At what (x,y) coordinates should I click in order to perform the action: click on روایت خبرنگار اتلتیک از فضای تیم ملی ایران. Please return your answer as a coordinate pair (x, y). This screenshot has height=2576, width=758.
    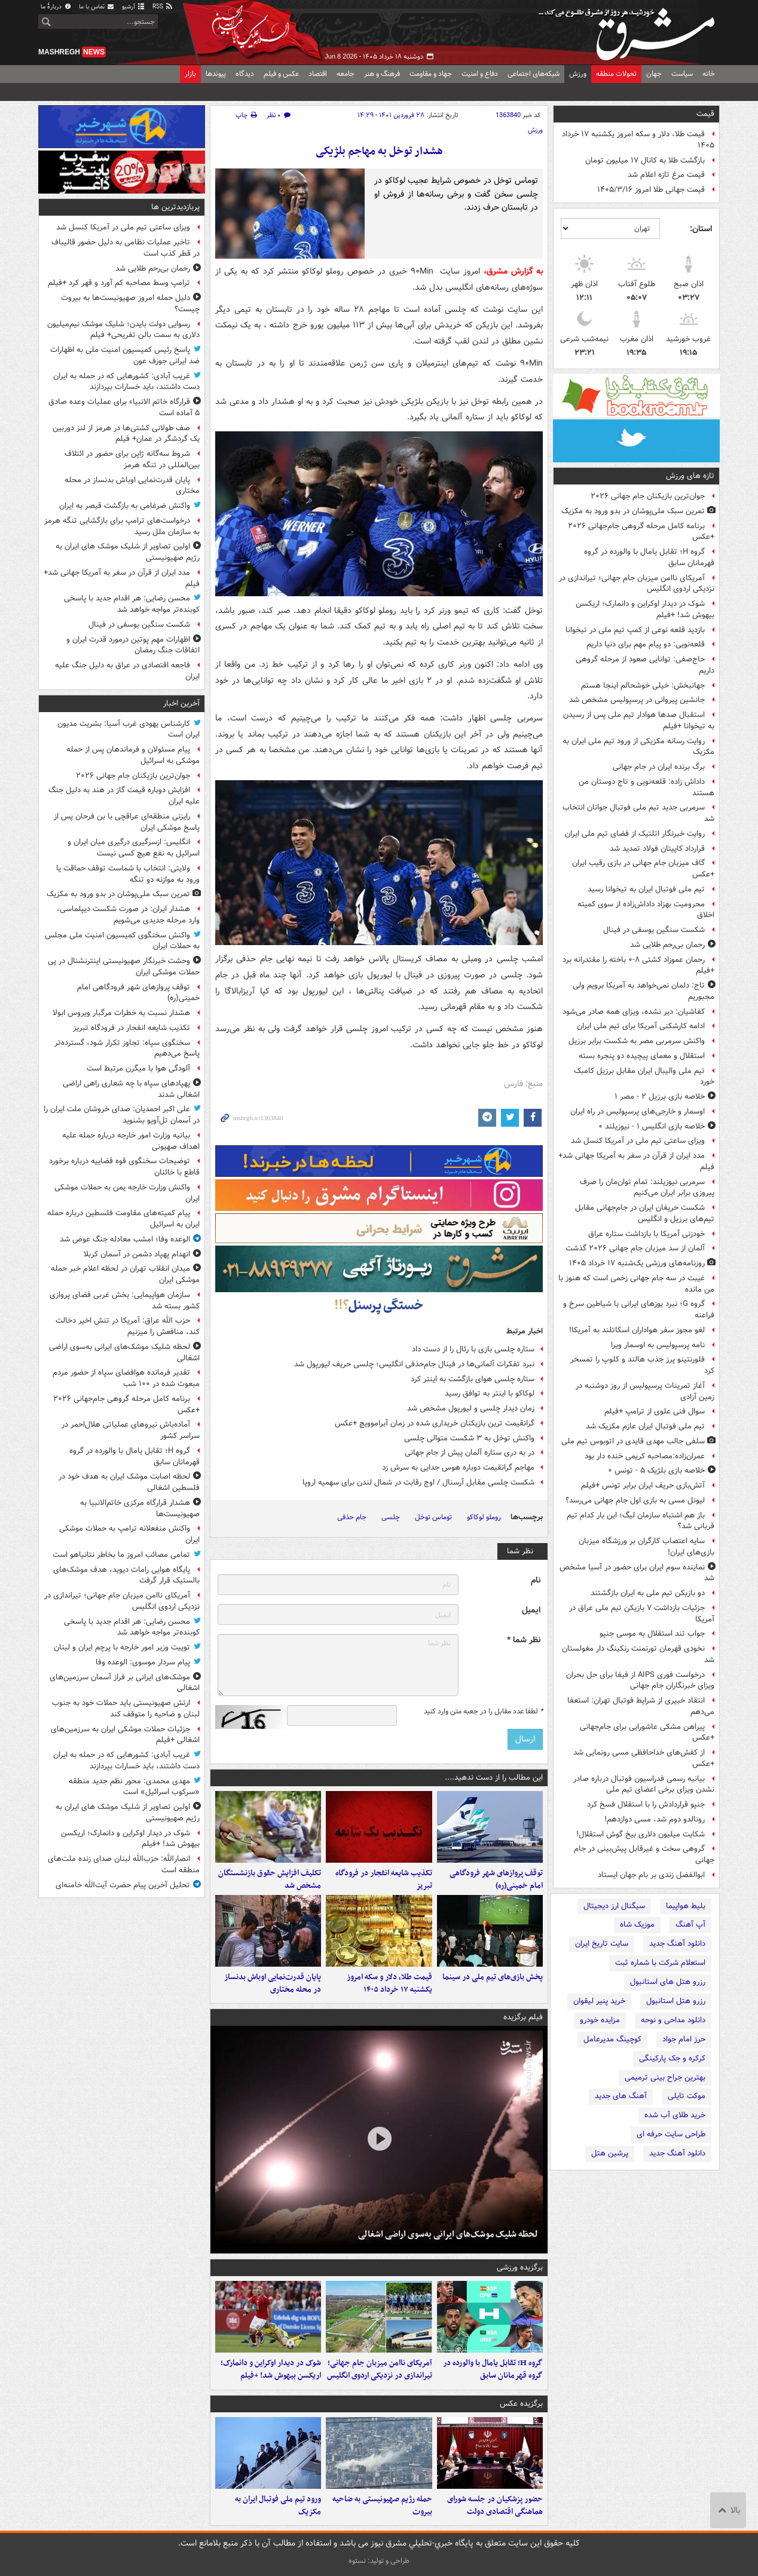
    Looking at the image, I should click on (635, 833).